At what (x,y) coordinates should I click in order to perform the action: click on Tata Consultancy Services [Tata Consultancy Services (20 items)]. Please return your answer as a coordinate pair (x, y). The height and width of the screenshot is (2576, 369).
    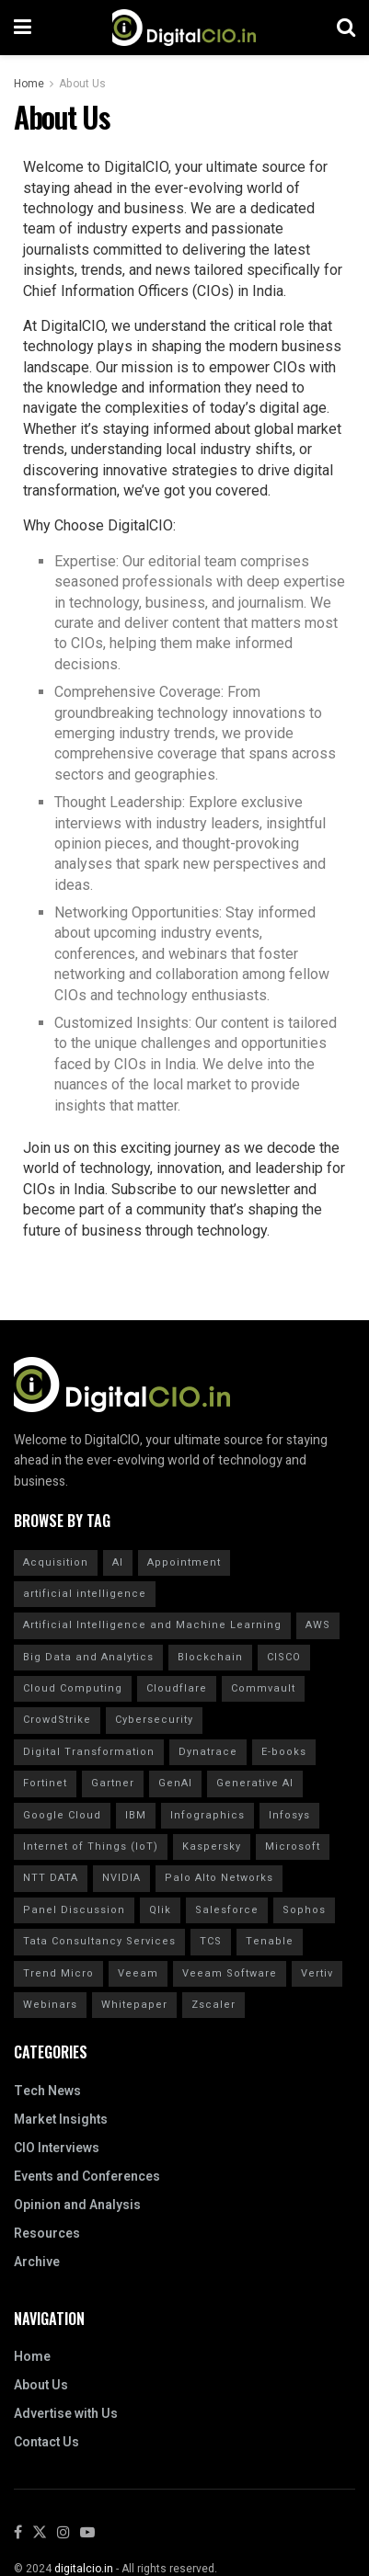
    Looking at the image, I should click on (99, 1941).